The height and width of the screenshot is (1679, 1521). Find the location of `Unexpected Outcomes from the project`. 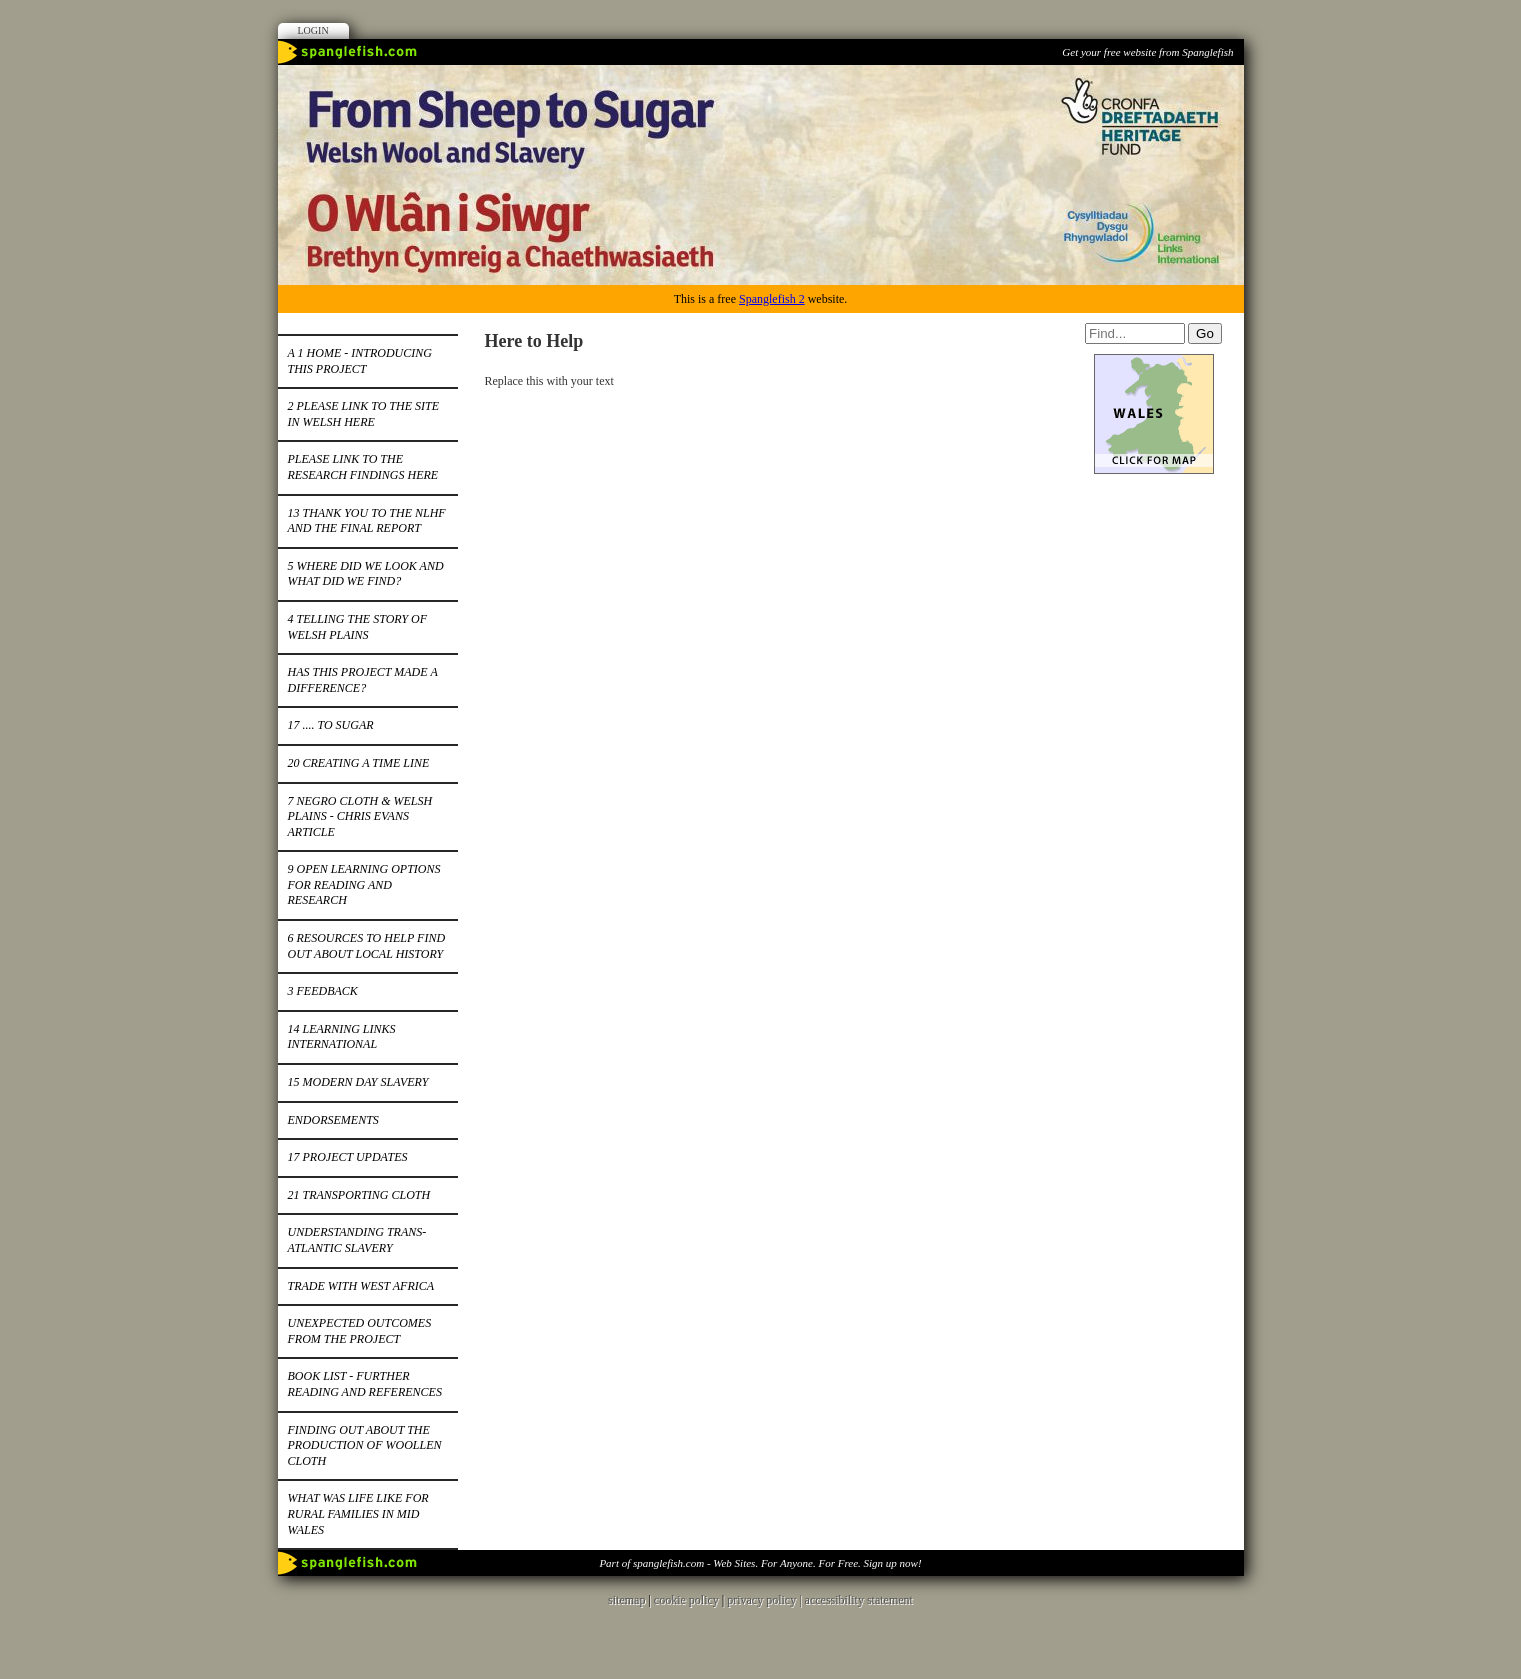

Unexpected Outcomes from the project is located at coordinates (360, 1331).